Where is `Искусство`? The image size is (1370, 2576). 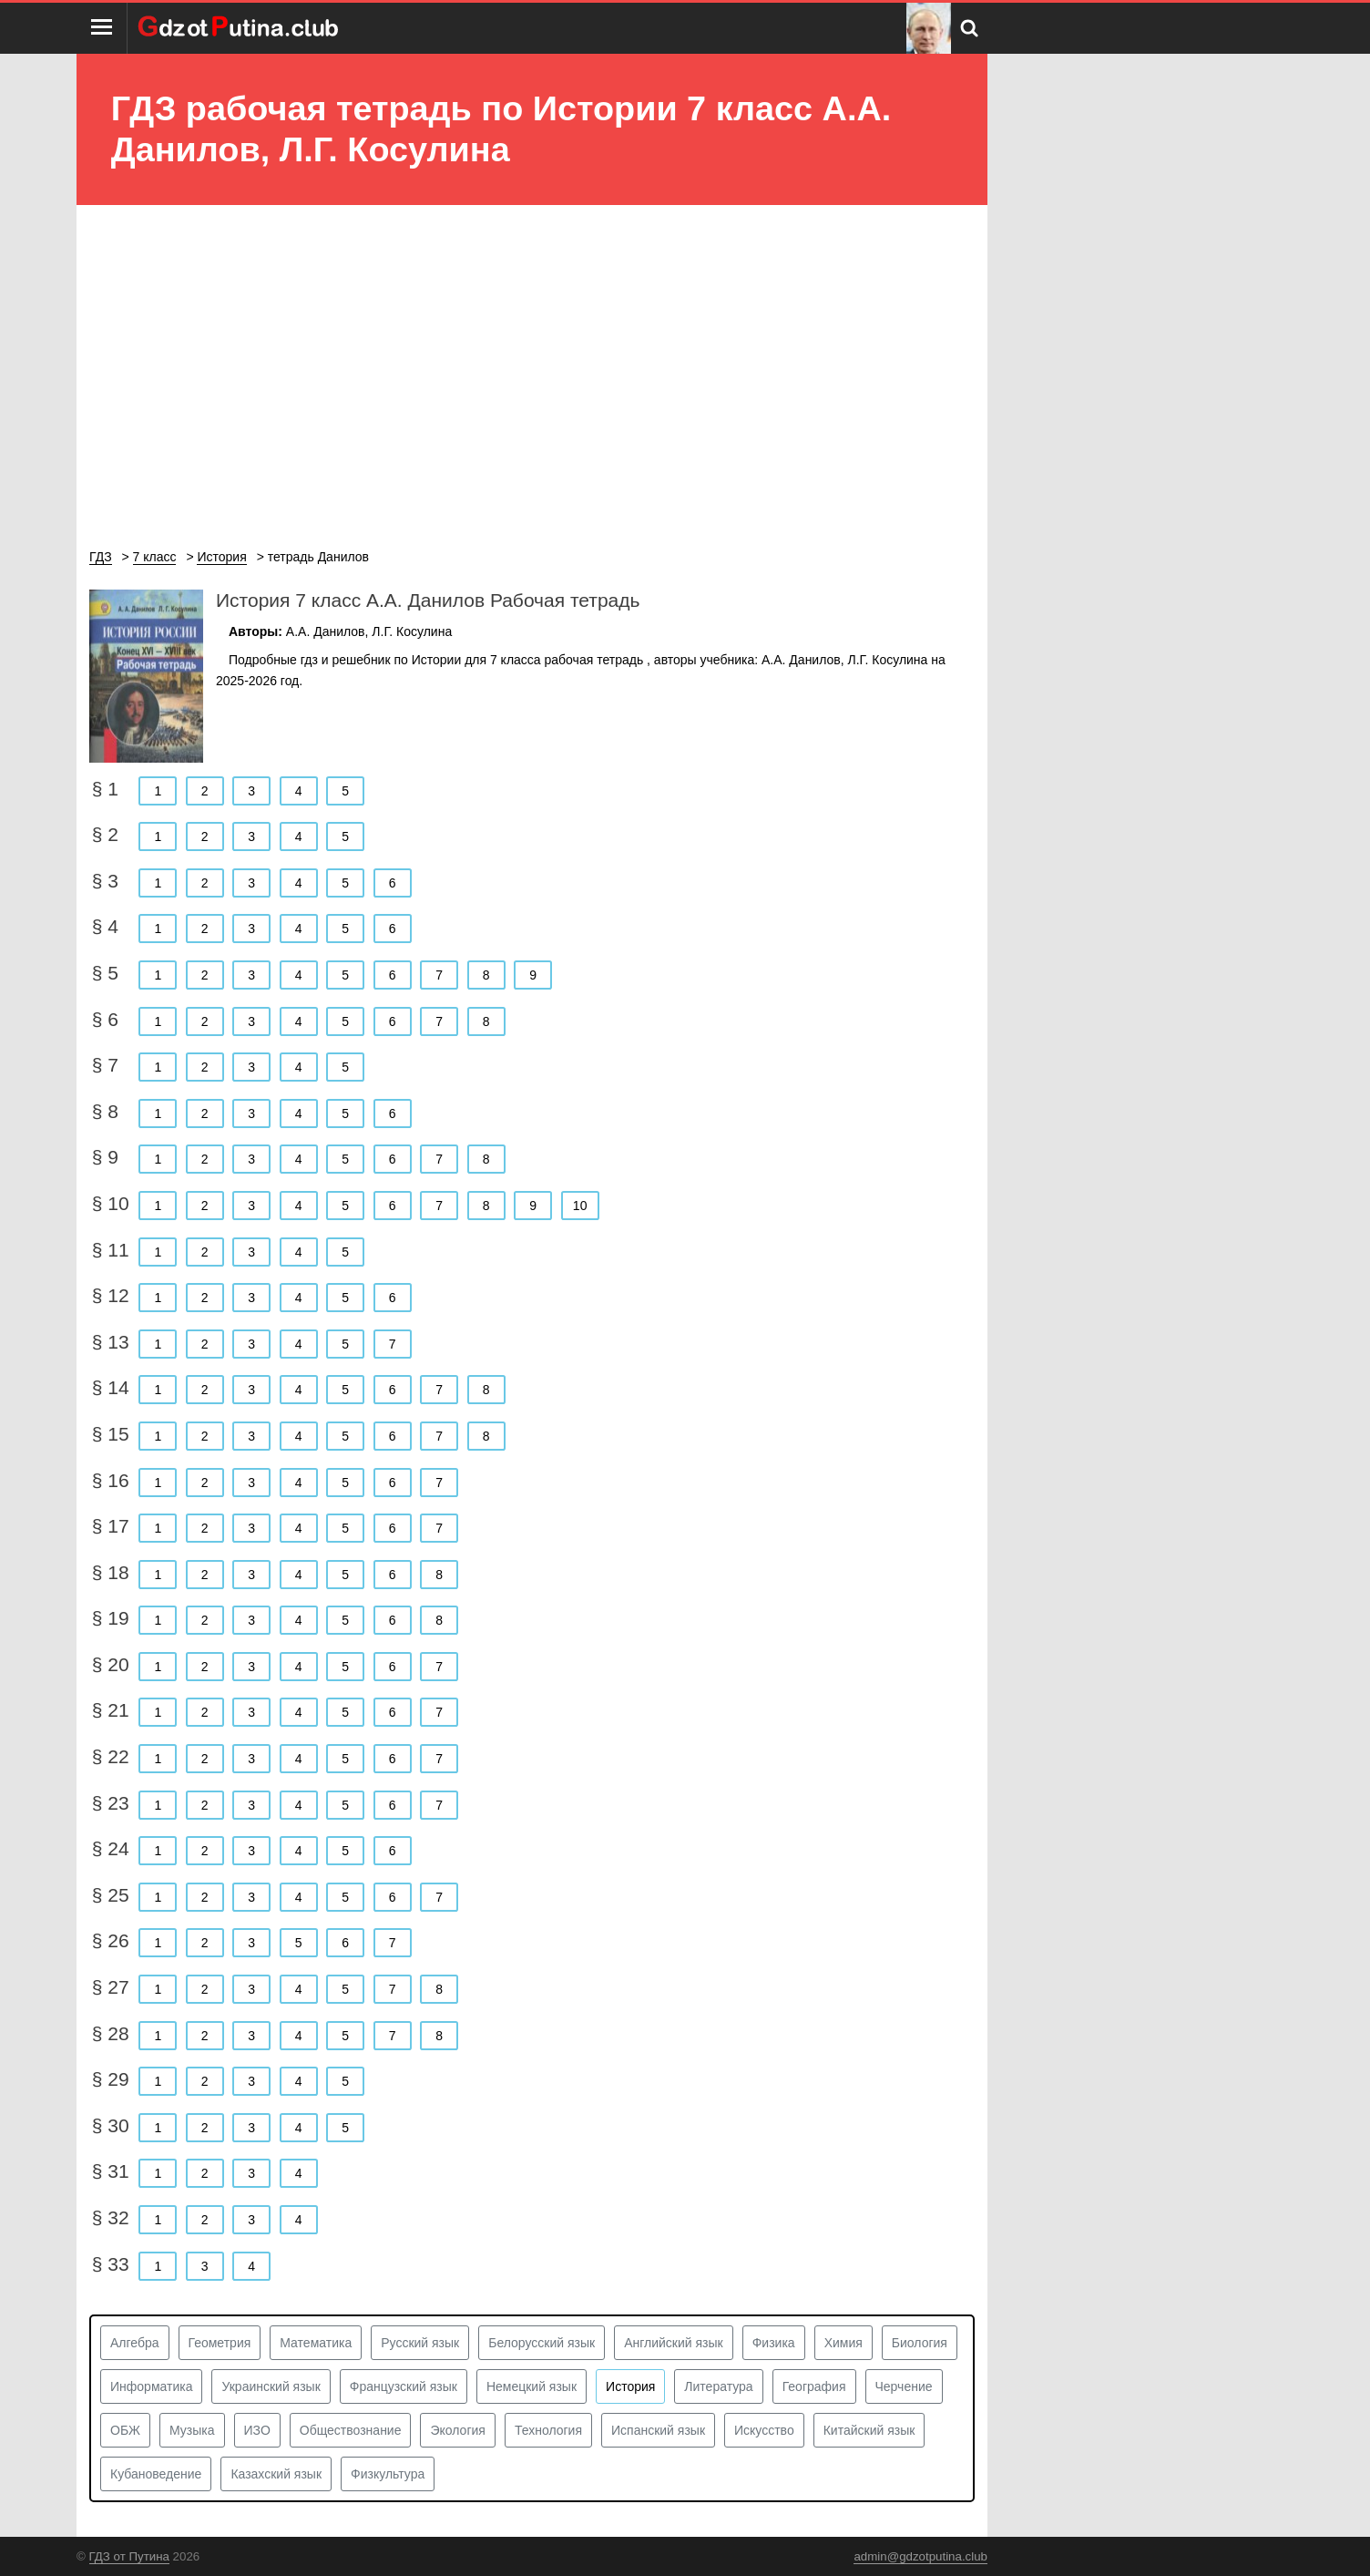 Искусство is located at coordinates (764, 2430).